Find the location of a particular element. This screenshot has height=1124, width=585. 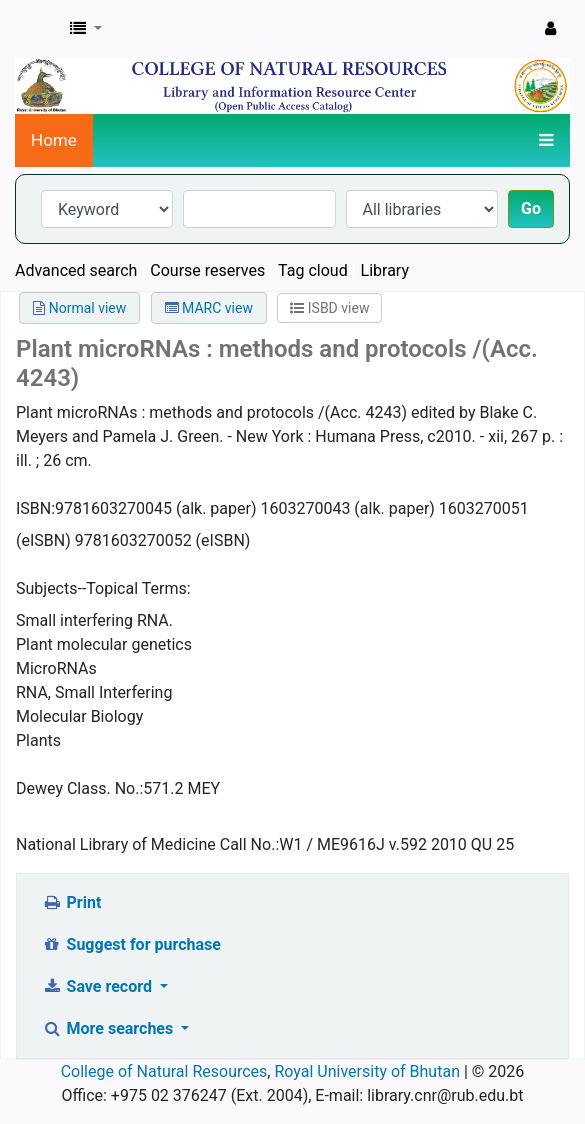

Suggest for purchase is located at coordinates (131, 944).